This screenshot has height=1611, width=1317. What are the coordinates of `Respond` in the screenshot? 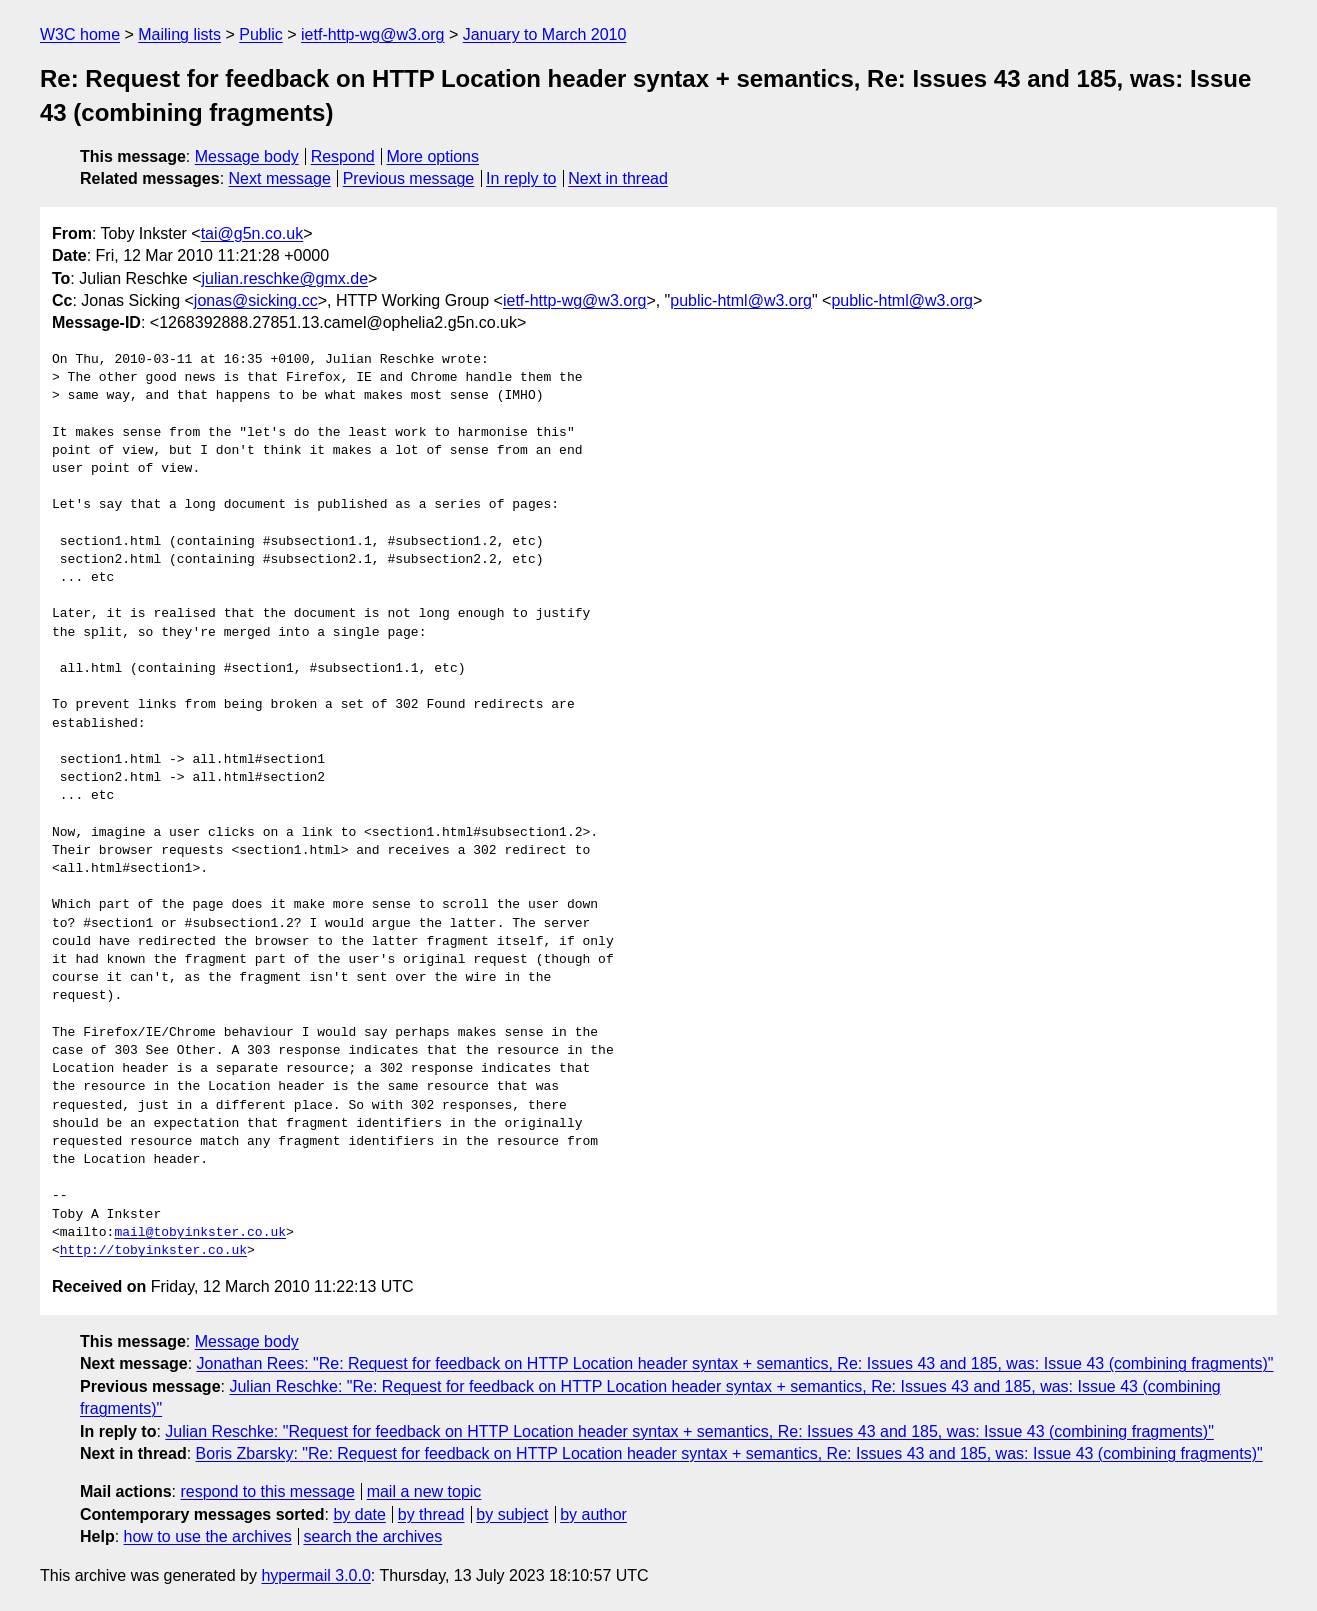 It's located at (343, 156).